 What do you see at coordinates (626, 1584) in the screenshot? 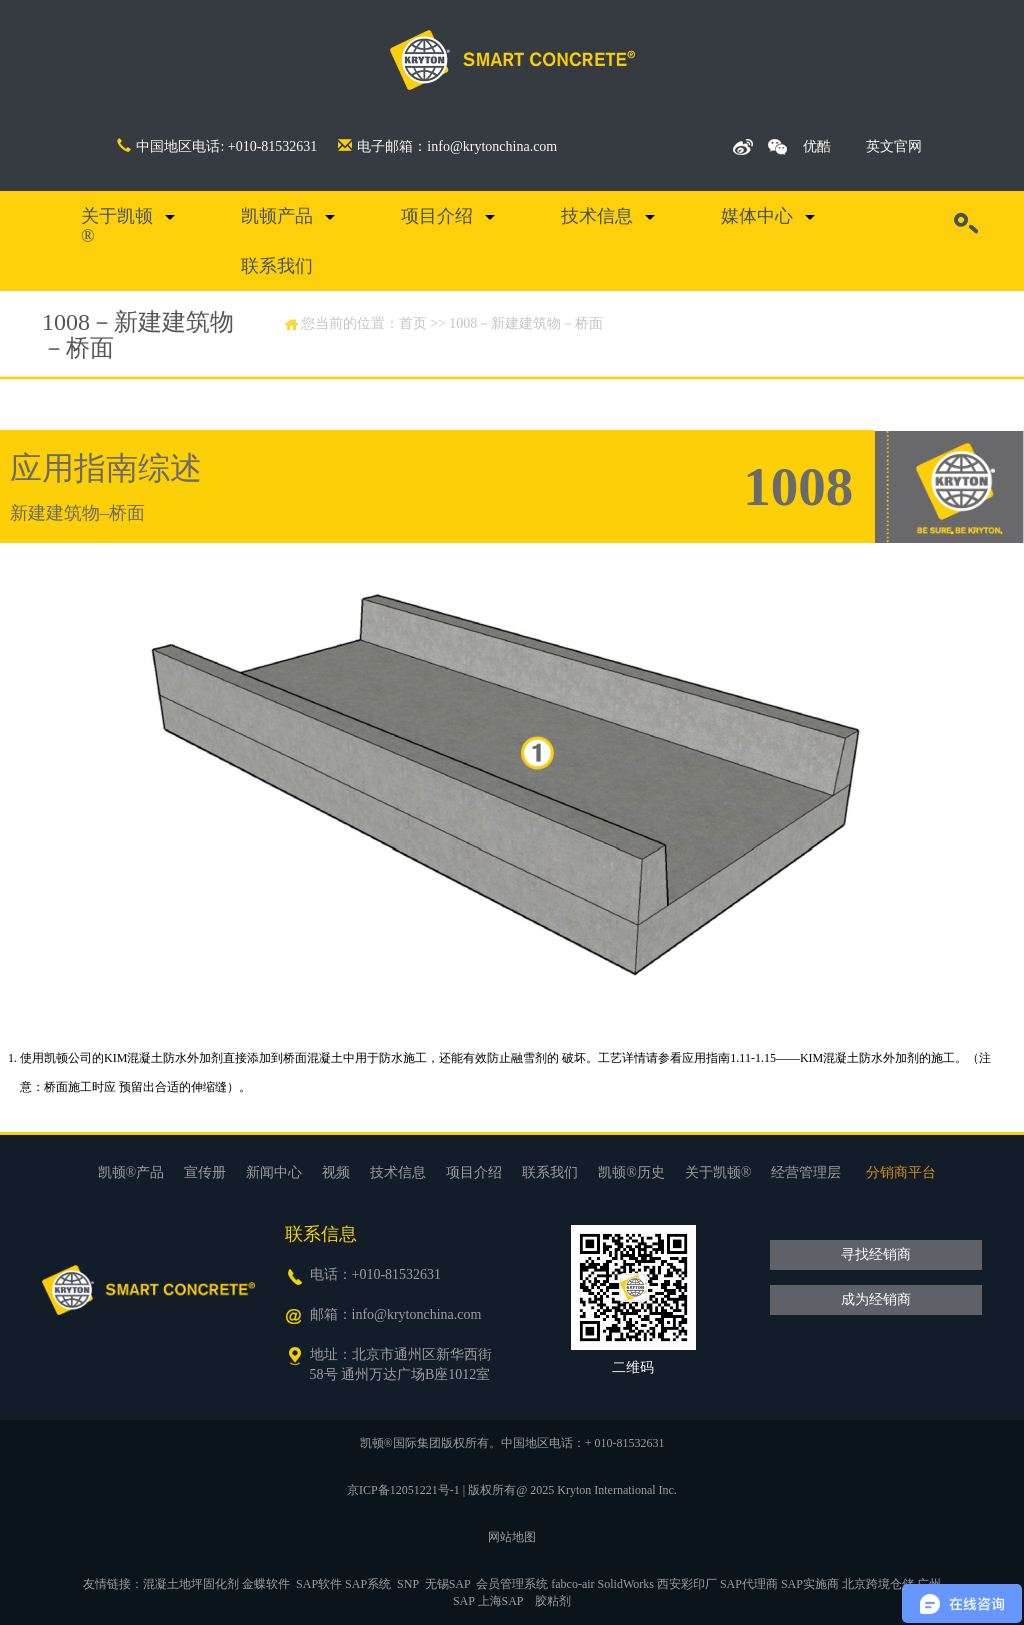
I see `SolidWorks` at bounding box center [626, 1584].